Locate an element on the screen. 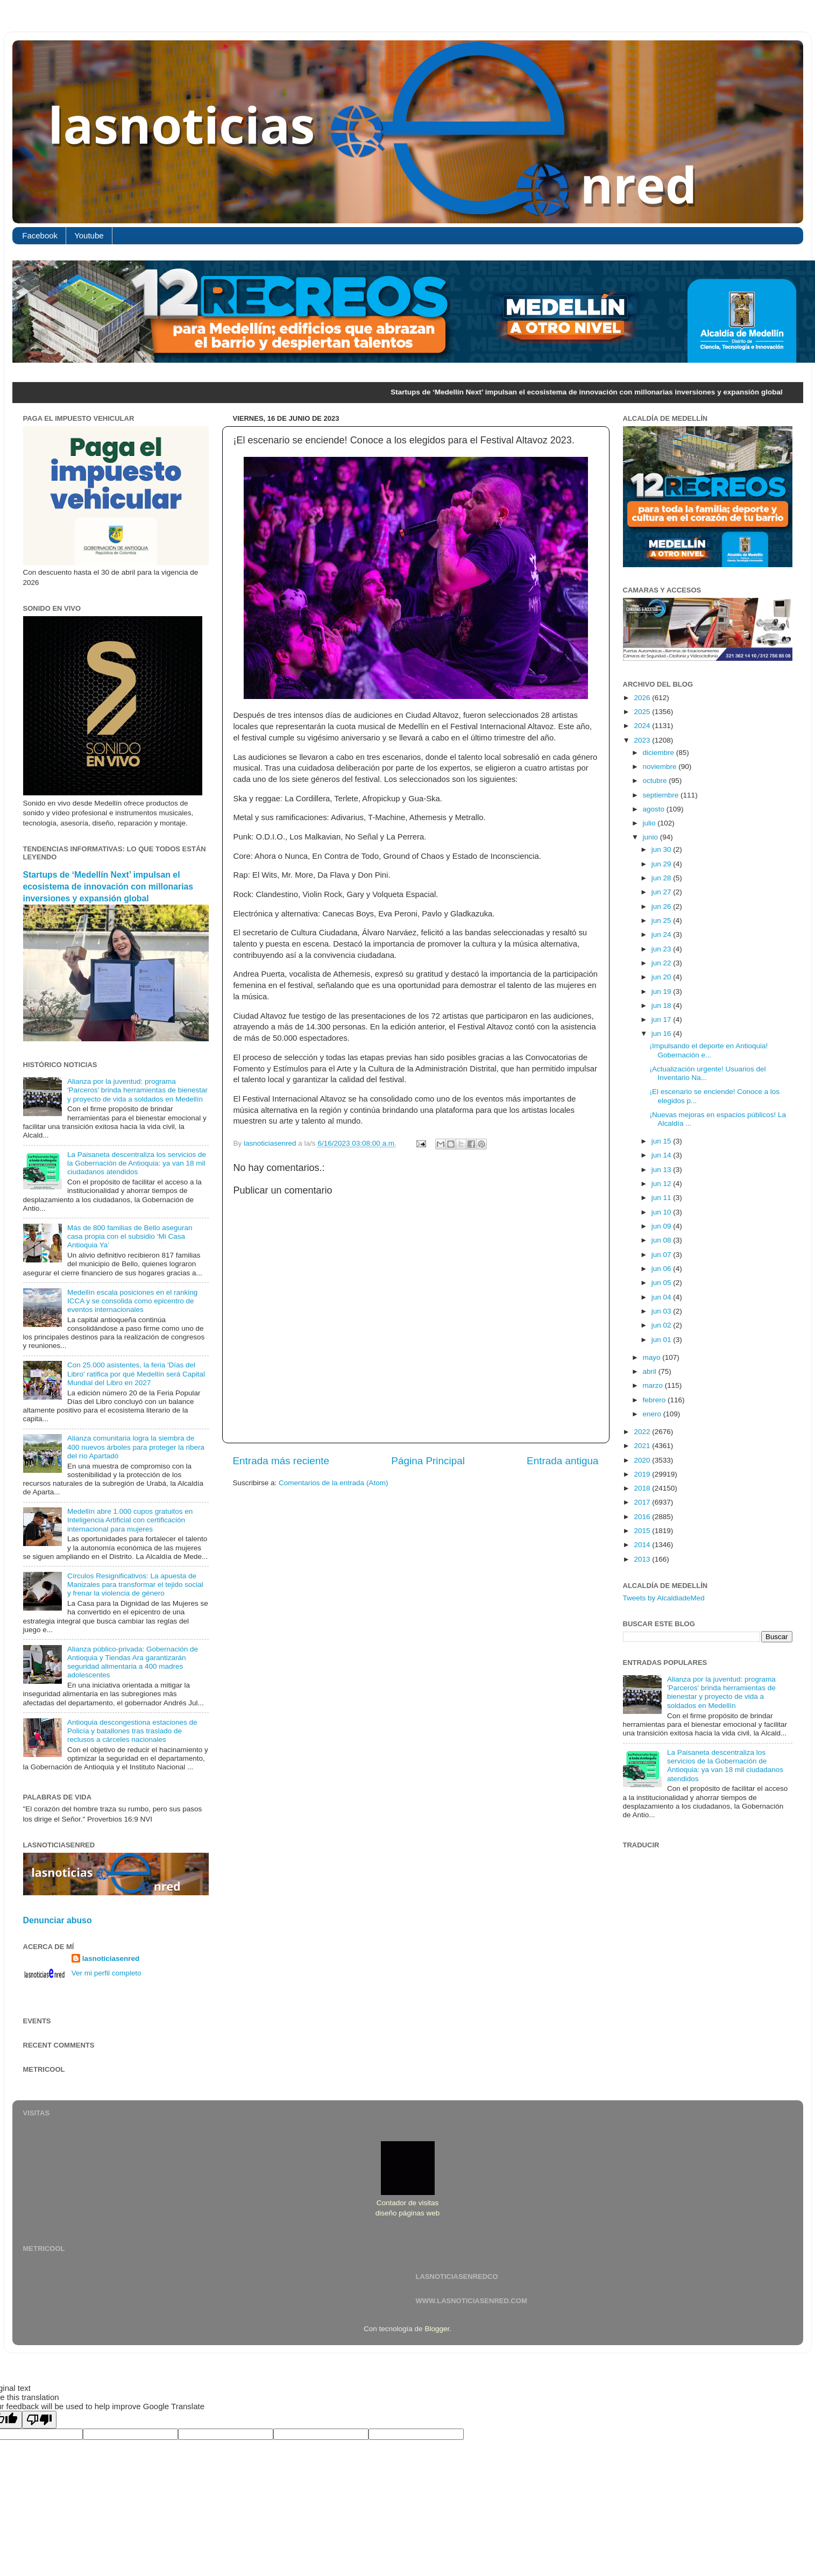 The height and width of the screenshot is (2576, 815). jun 24 is located at coordinates (662, 934).